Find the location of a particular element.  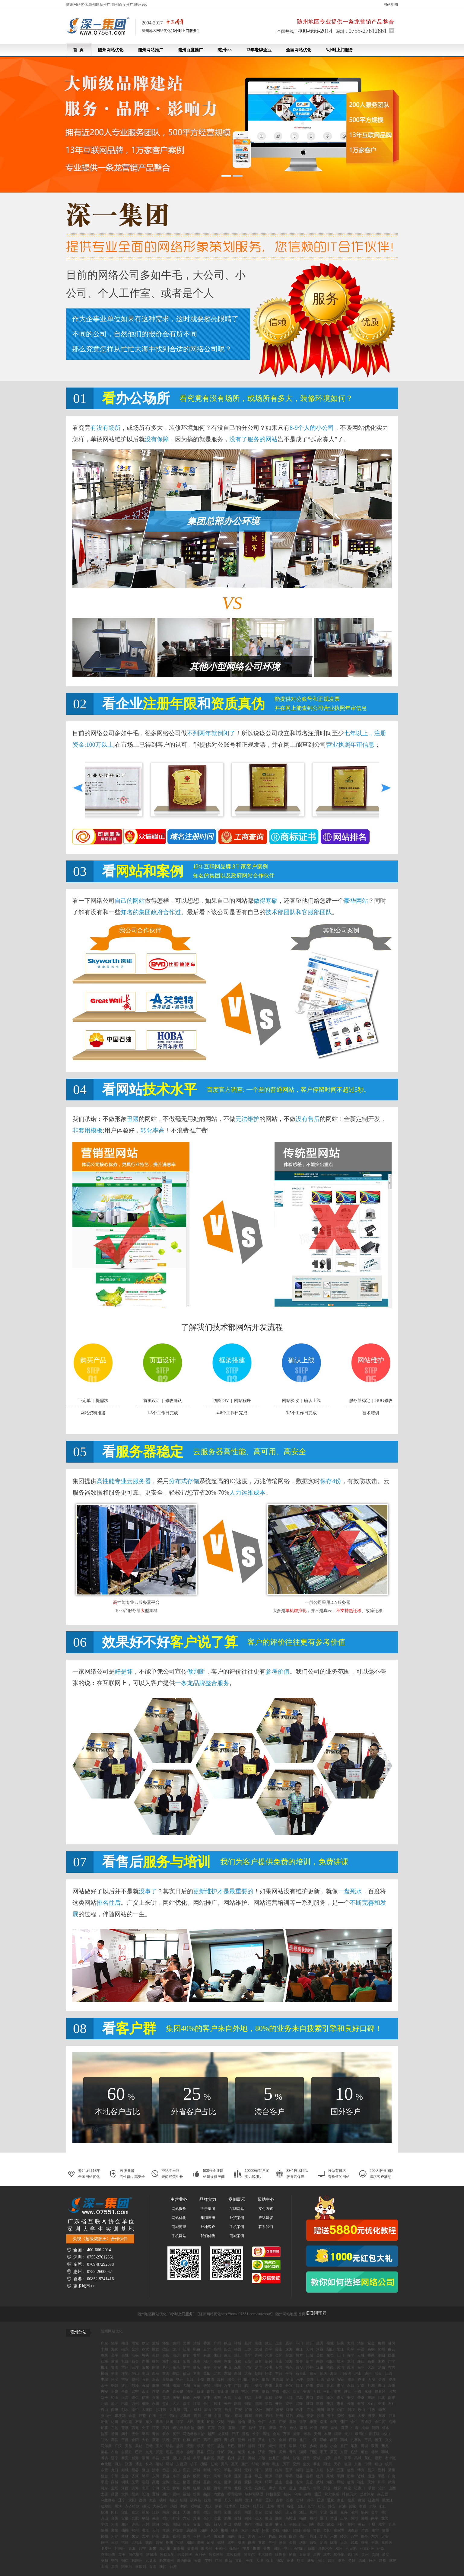

怀柔 is located at coordinates (268, 2373).